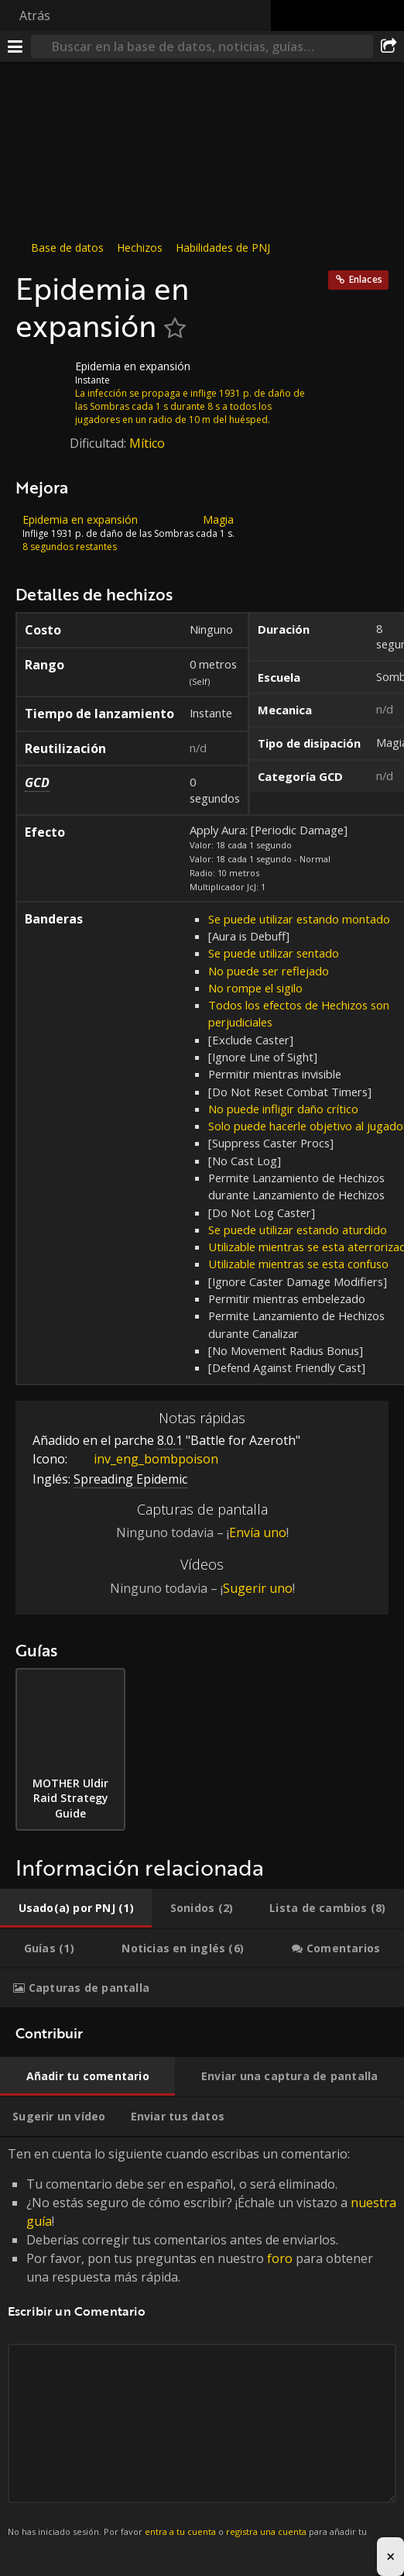 Image resolution: width=404 pixels, height=2576 pixels. I want to click on inv_eng_bombpoison, so click(144, 1458).